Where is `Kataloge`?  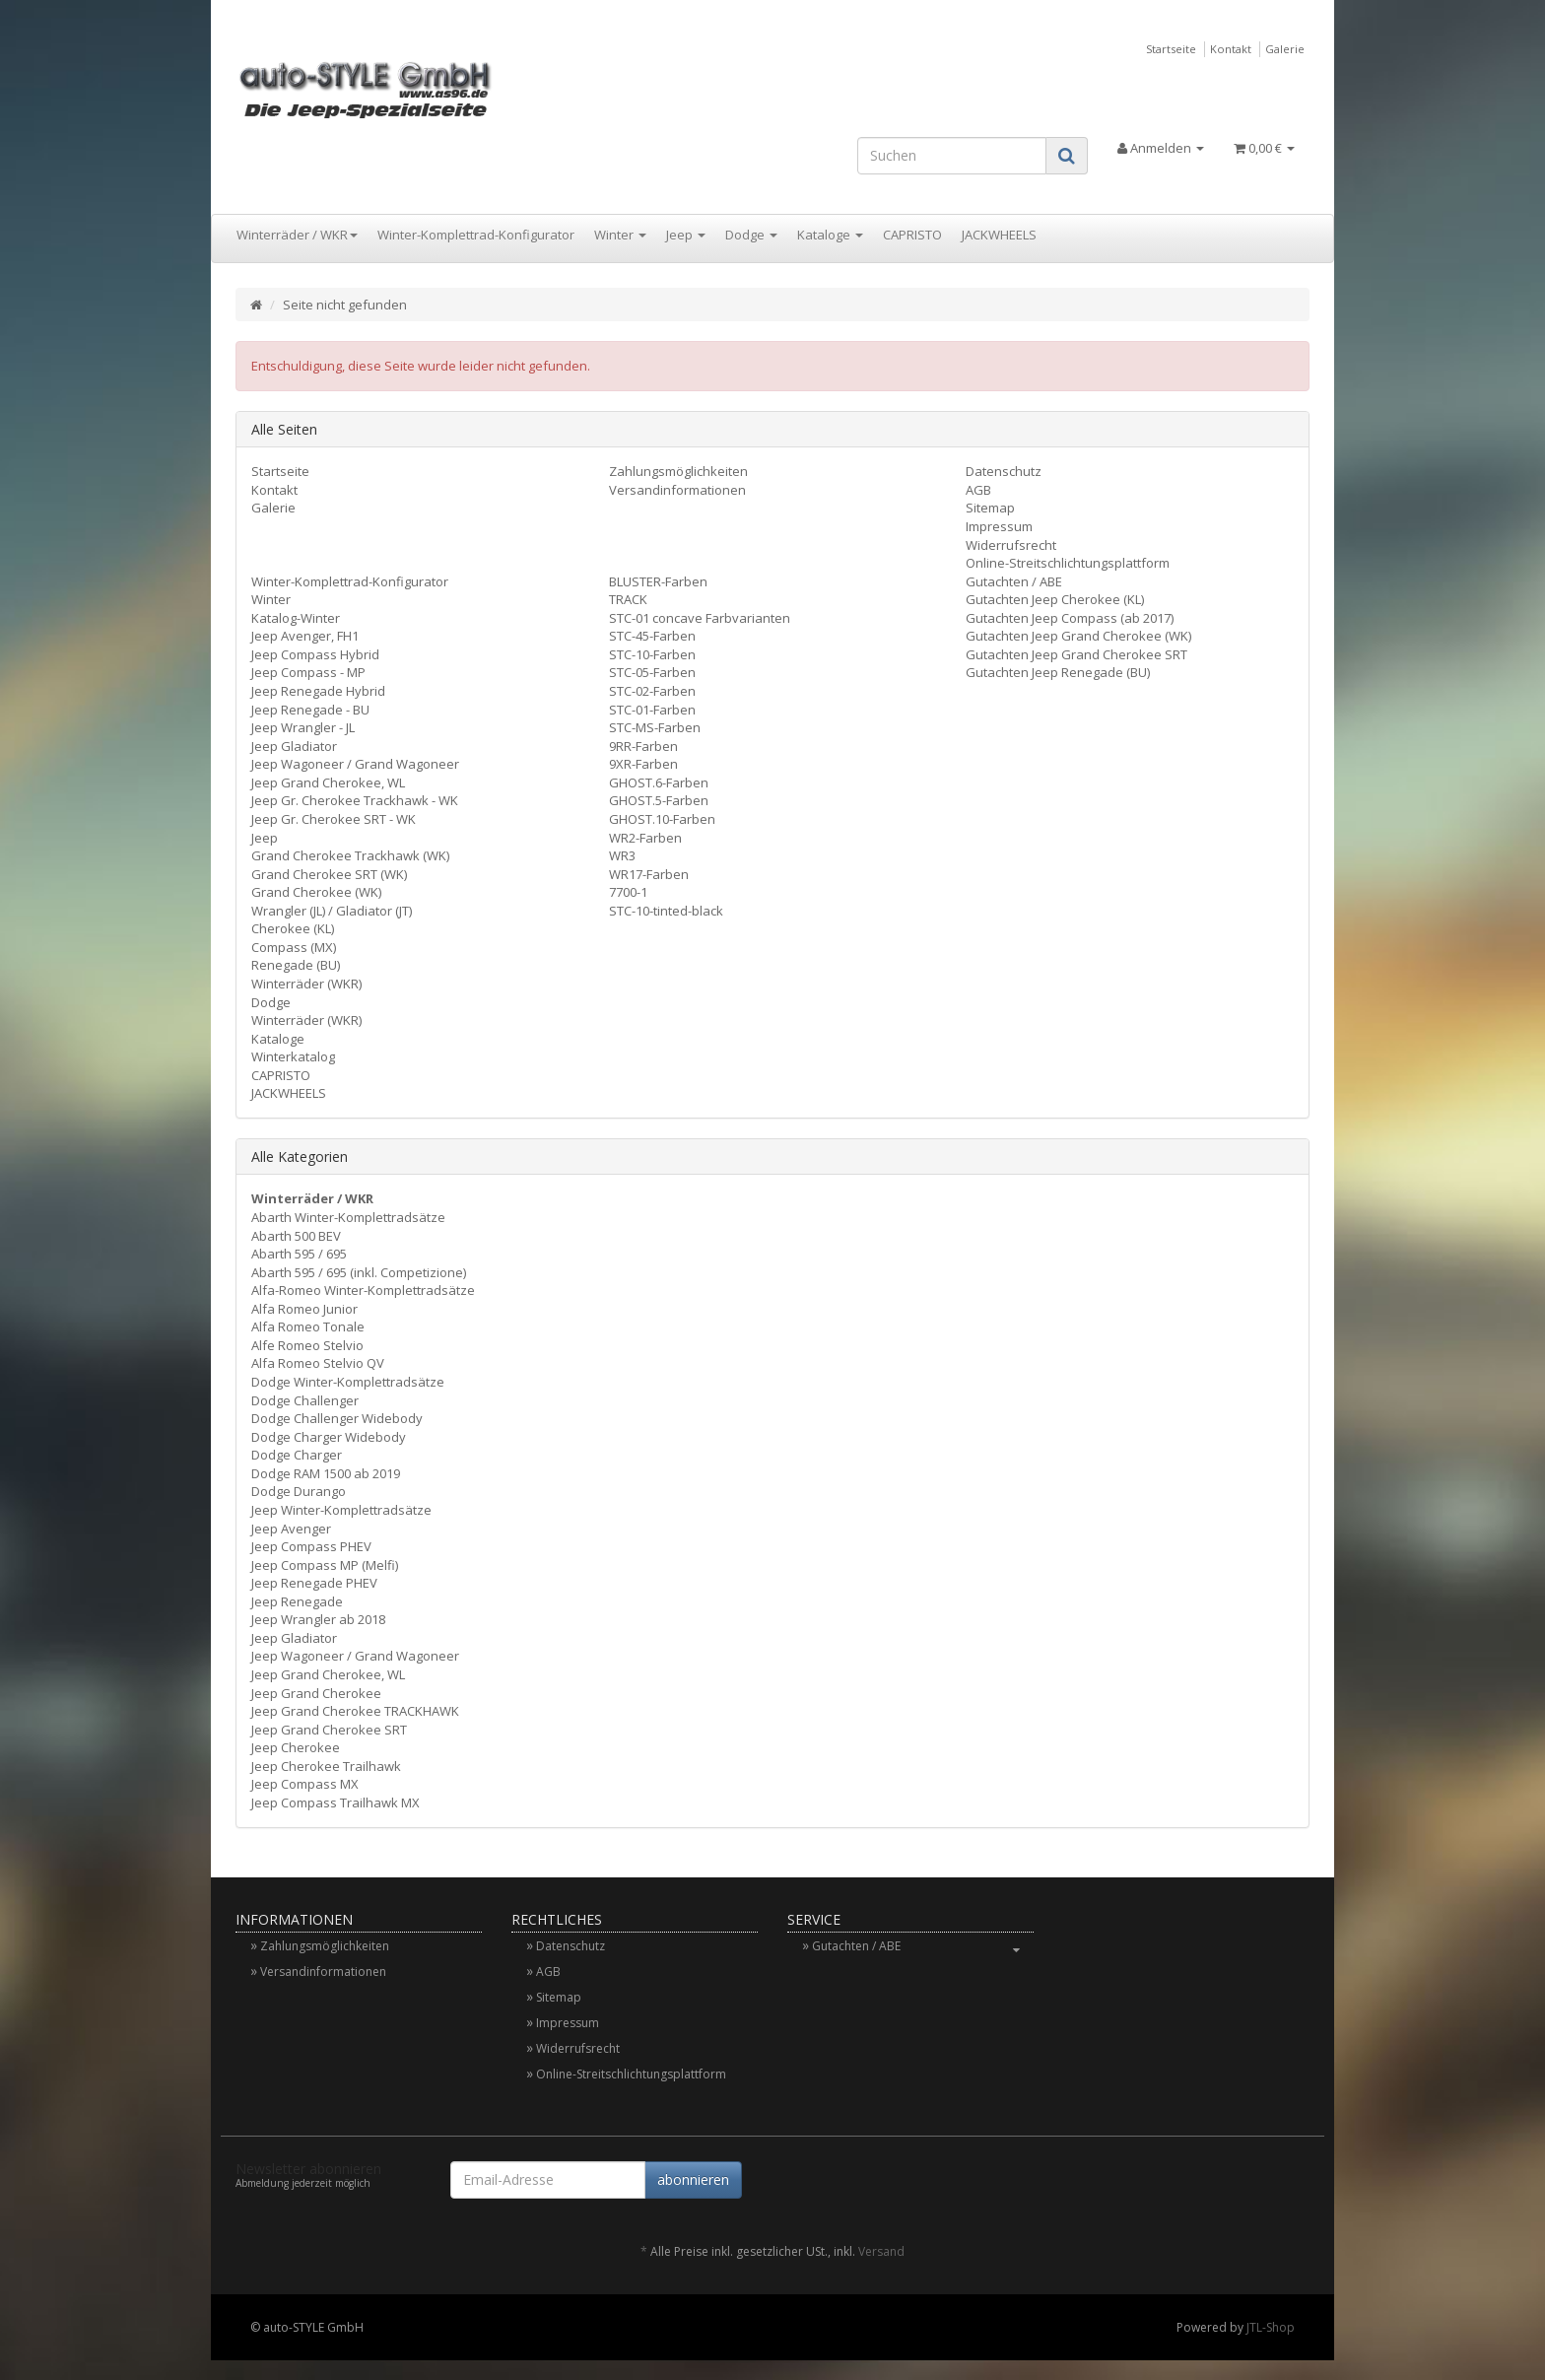
Kataloge is located at coordinates (830, 234).